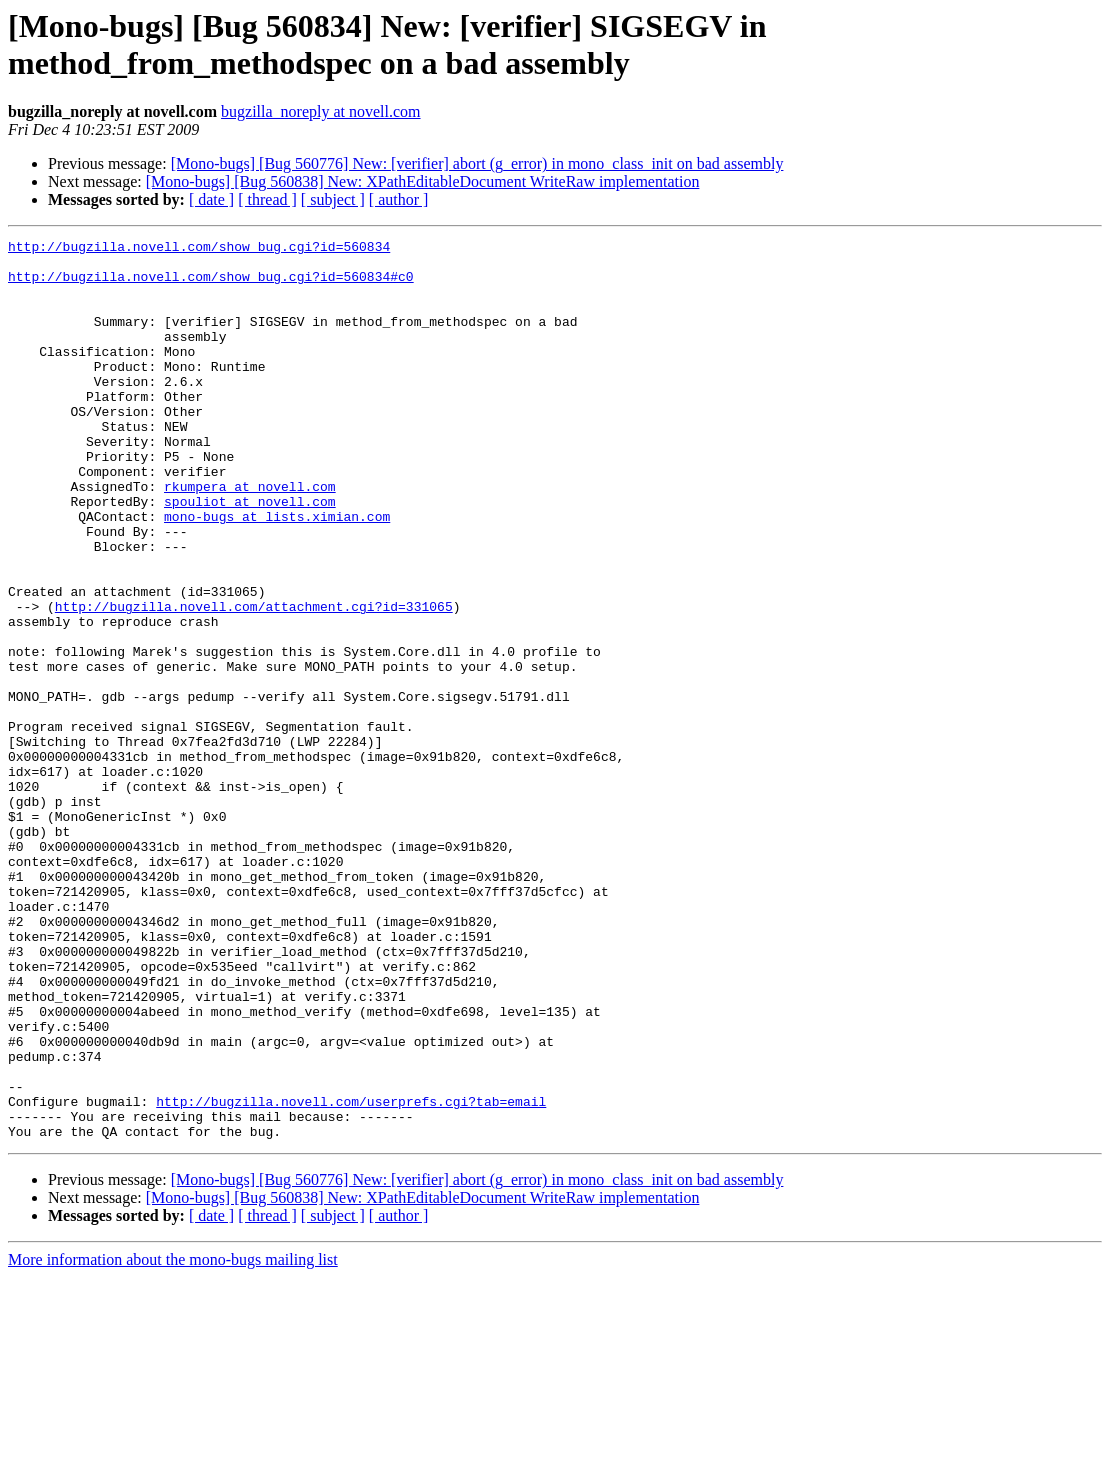  Describe the element at coordinates (250, 537) in the screenshot. I see `rkumpera at novell.com` at that location.